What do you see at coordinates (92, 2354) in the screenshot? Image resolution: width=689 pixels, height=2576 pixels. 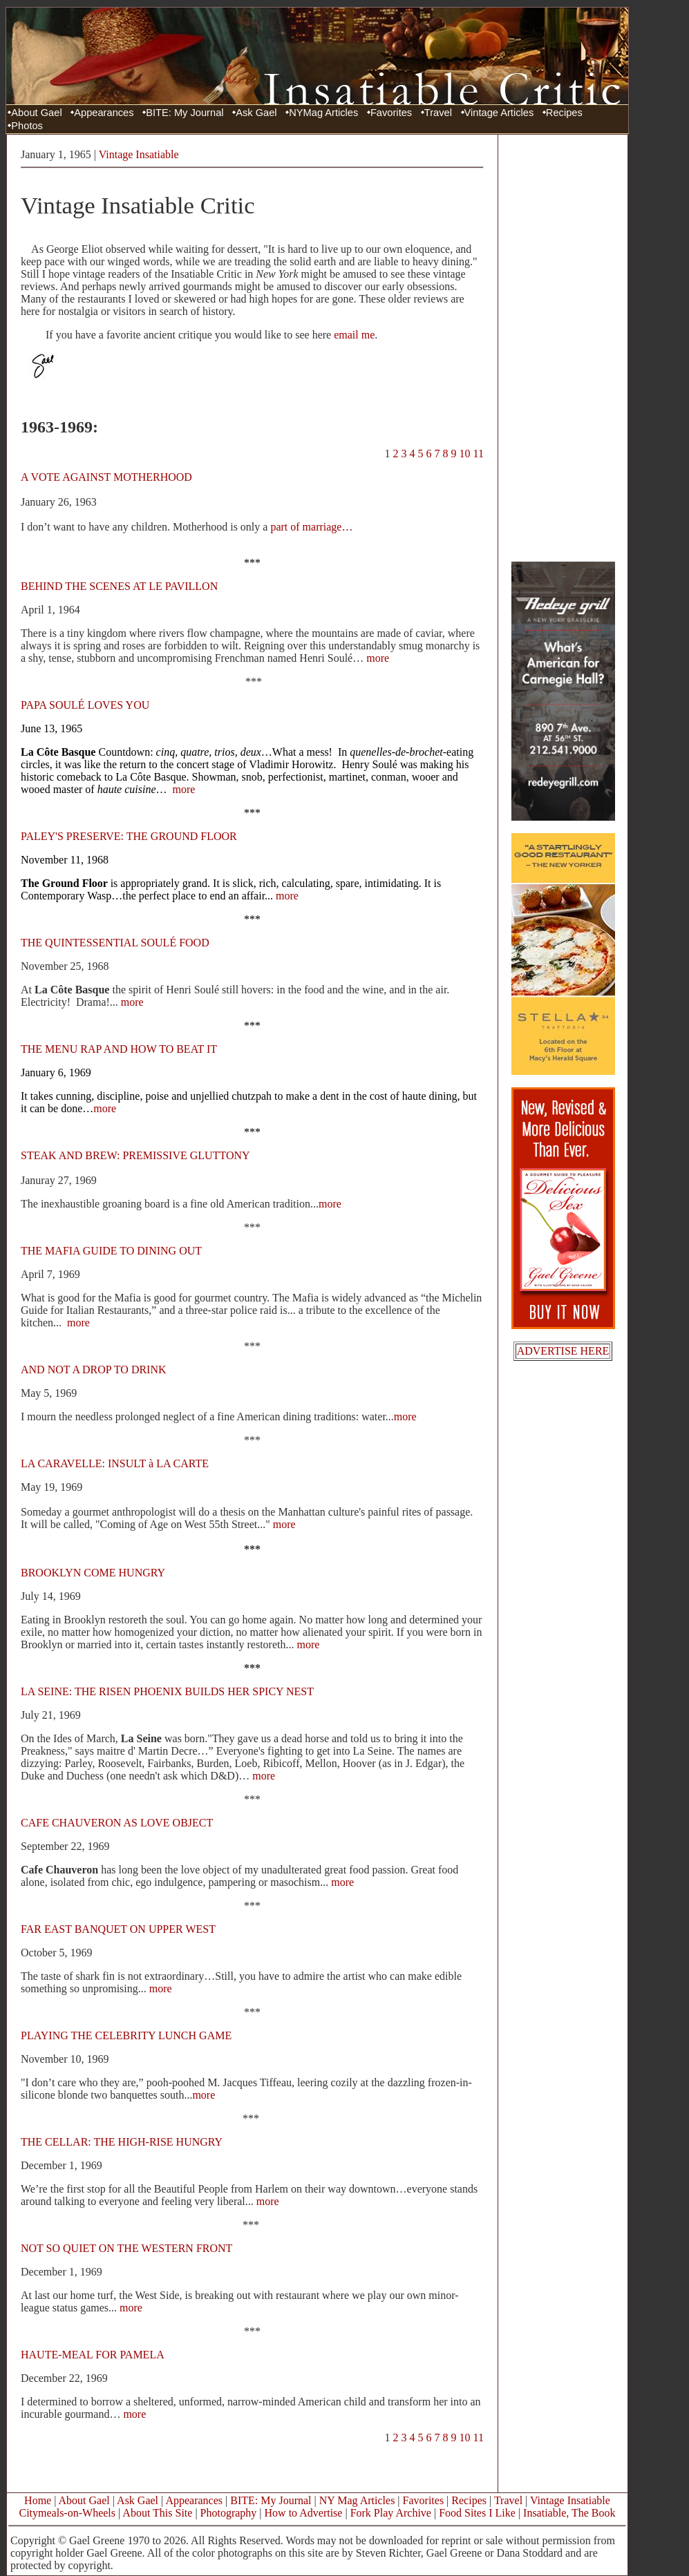 I see `HAUTE-MEAL FOR PAMELA` at bounding box center [92, 2354].